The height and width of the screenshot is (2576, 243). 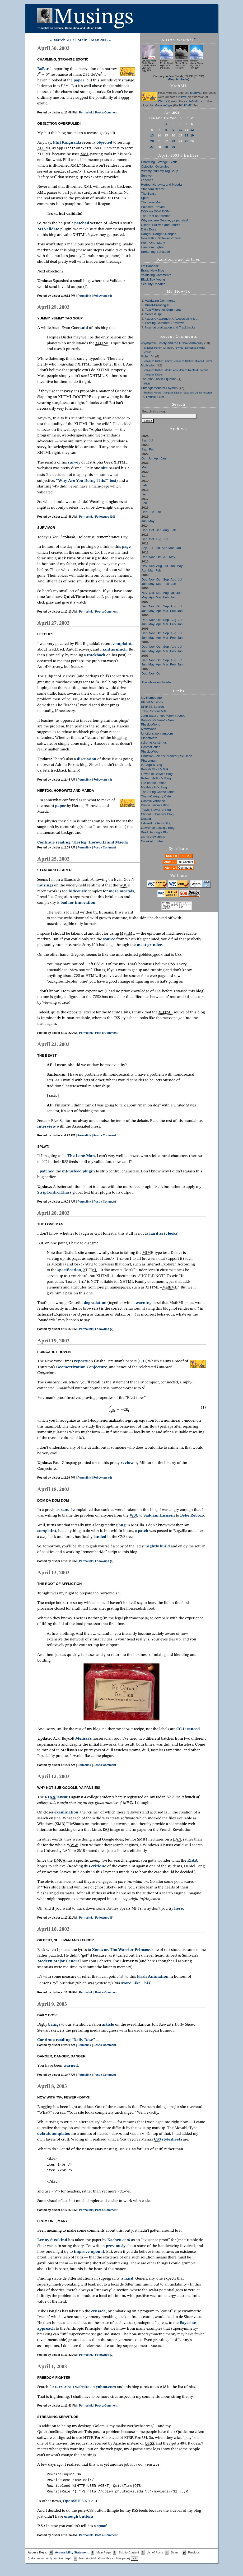 I want to click on The Beast, so click(x=148, y=193).